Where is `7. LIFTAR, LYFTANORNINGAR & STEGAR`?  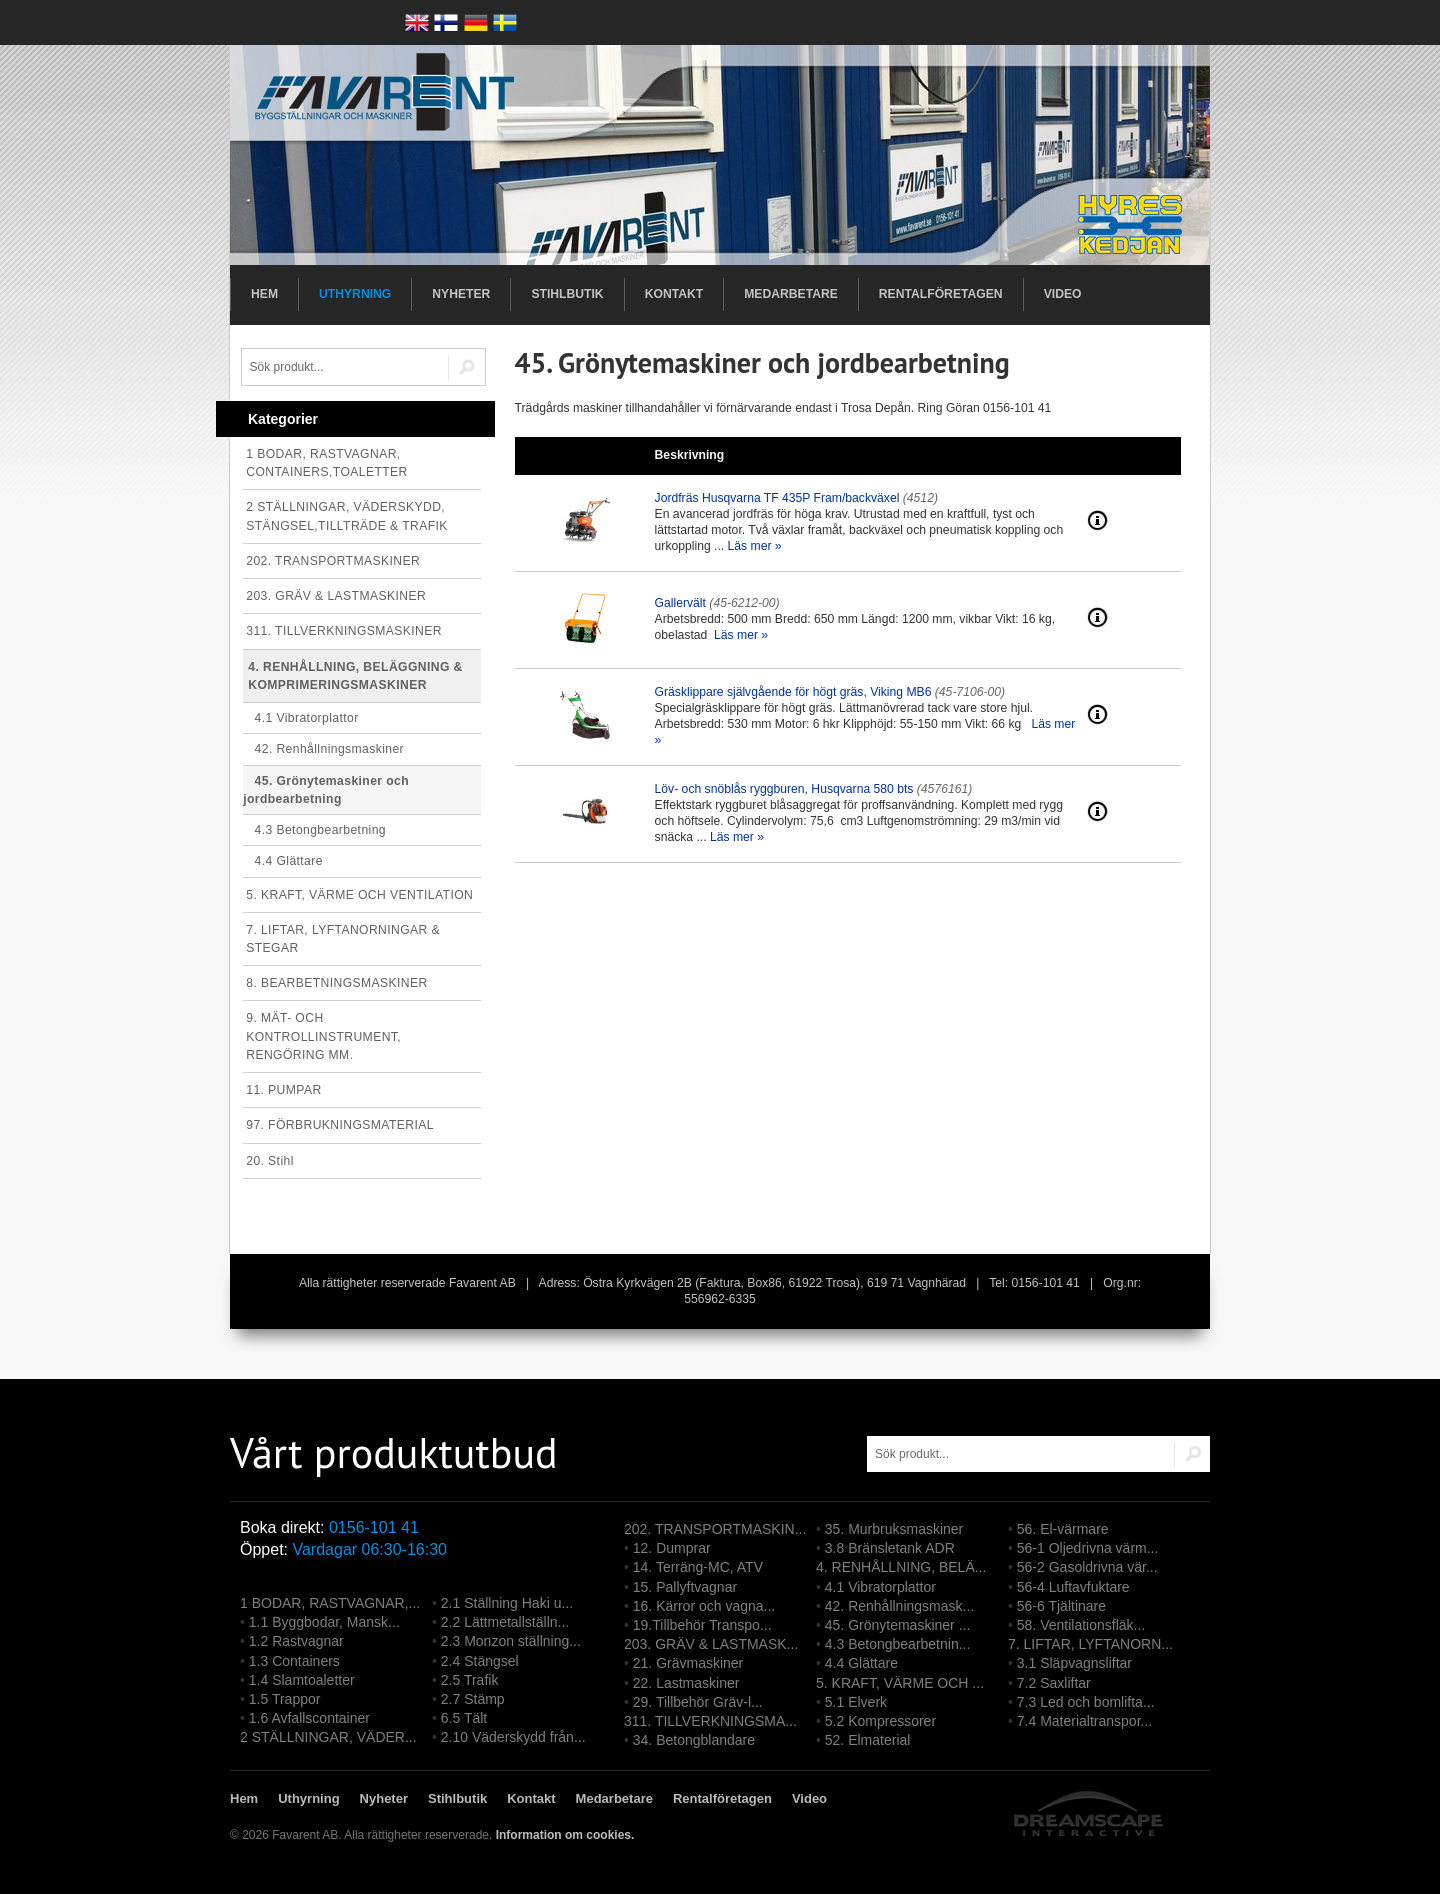
7. LIFTAR, LYFTANORNINGAR & STEGAR is located at coordinates (343, 939).